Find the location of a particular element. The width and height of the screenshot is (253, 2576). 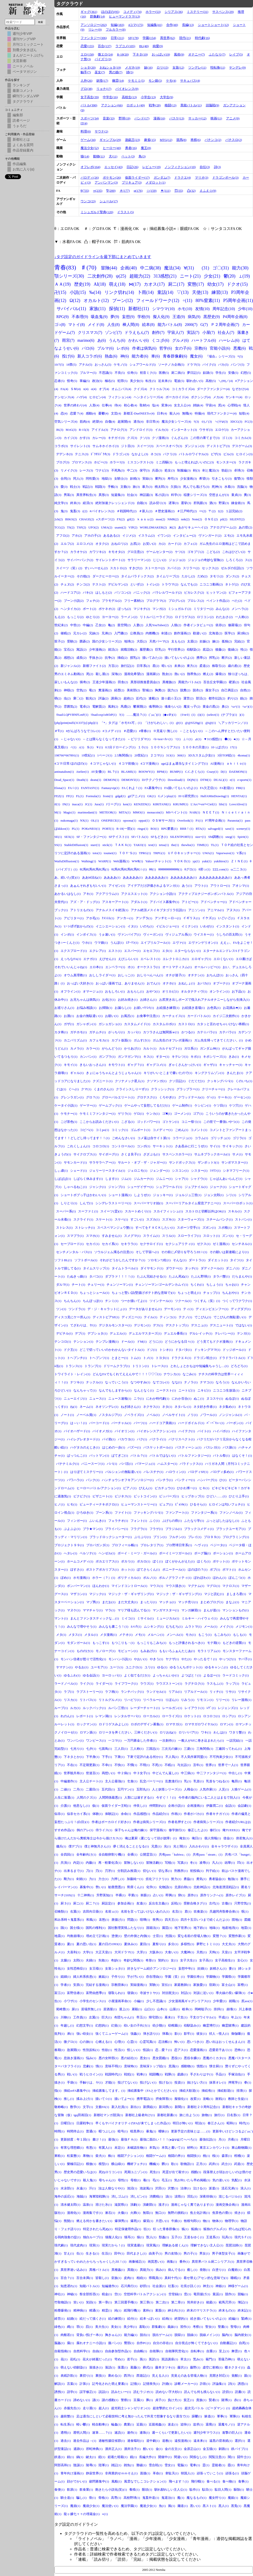

群像劇(14) is located at coordinates (97, 16).